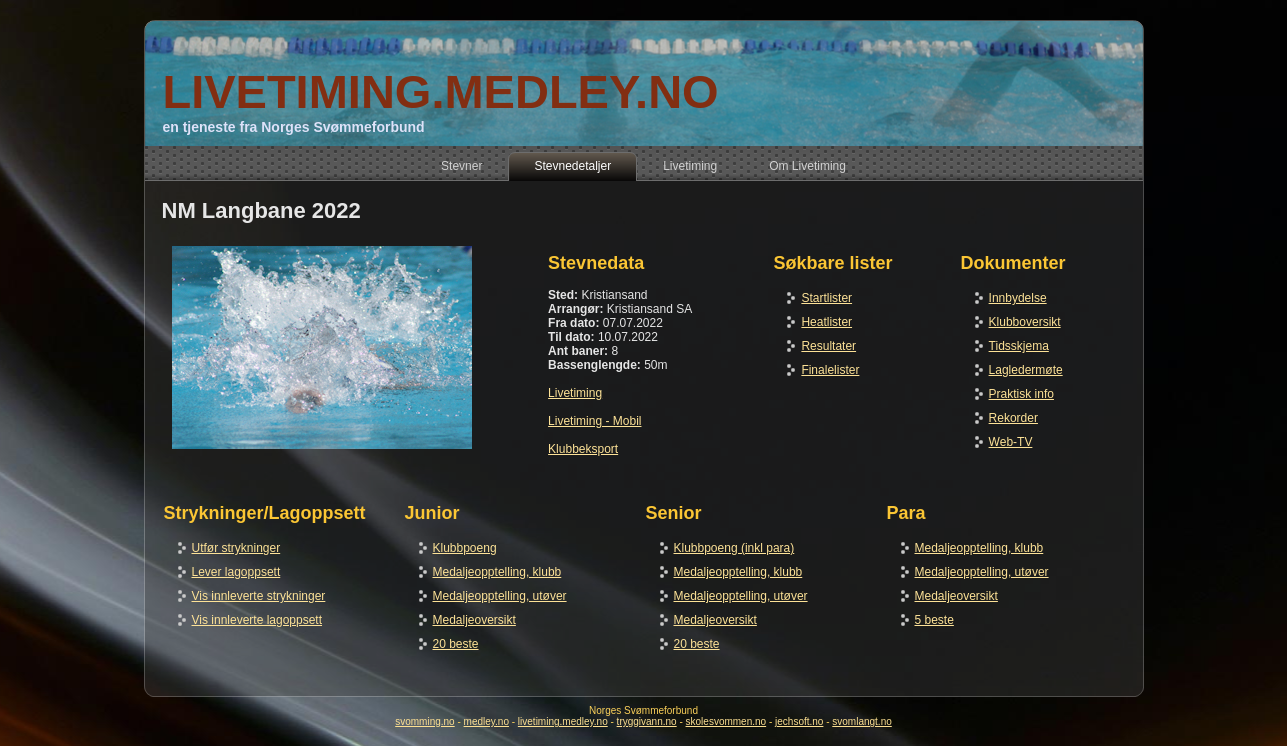 The image size is (1287, 746). What do you see at coordinates (583, 449) in the screenshot?
I see `Klubbeksport` at bounding box center [583, 449].